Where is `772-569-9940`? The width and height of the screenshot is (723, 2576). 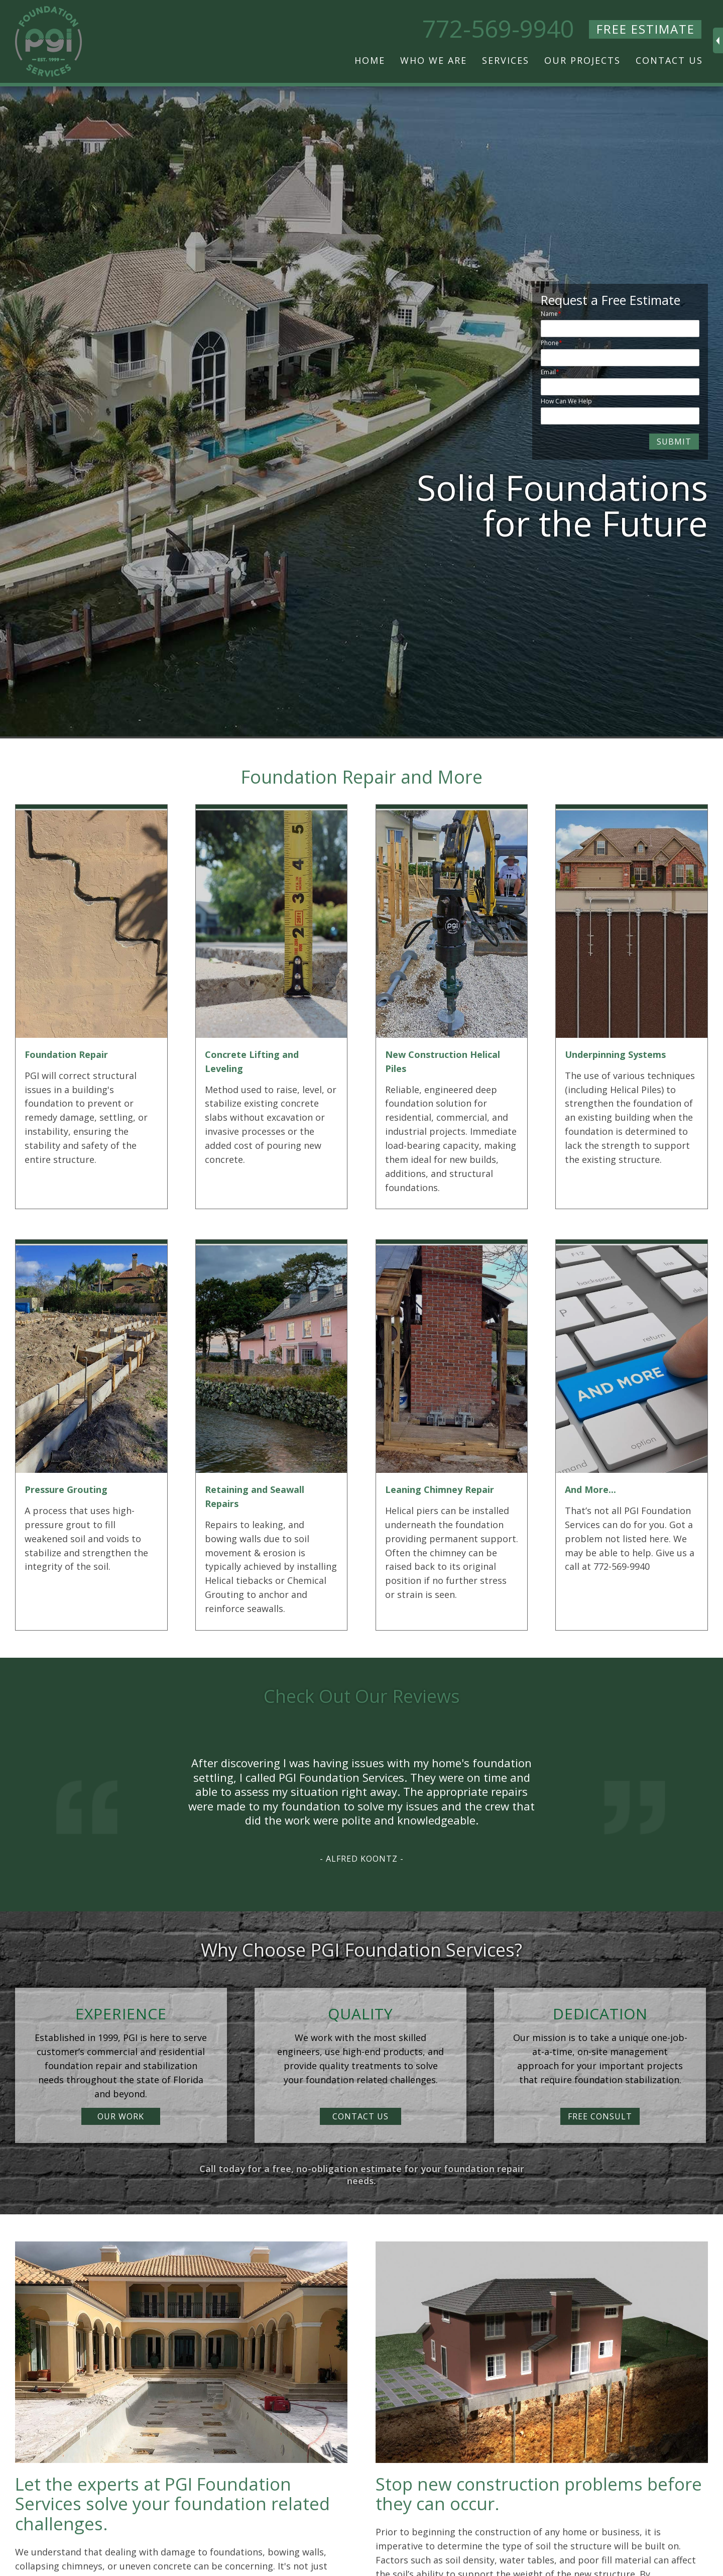
772-569-9940 is located at coordinates (498, 29).